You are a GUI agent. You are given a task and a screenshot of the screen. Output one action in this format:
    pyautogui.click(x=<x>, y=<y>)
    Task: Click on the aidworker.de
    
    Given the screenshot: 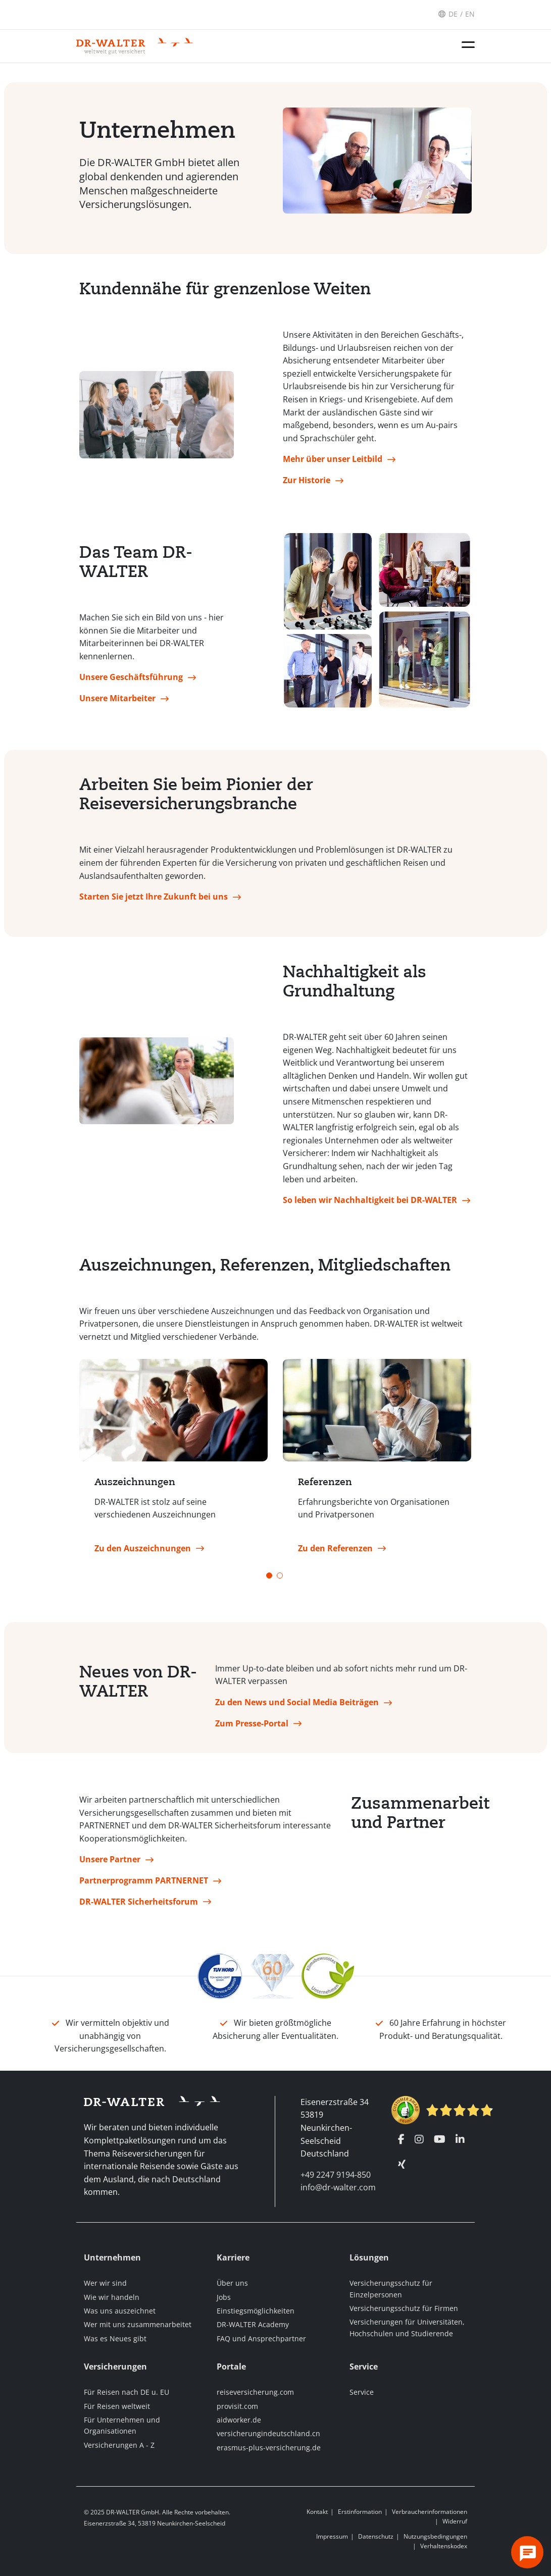 What is the action you would take?
    pyautogui.click(x=239, y=2420)
    